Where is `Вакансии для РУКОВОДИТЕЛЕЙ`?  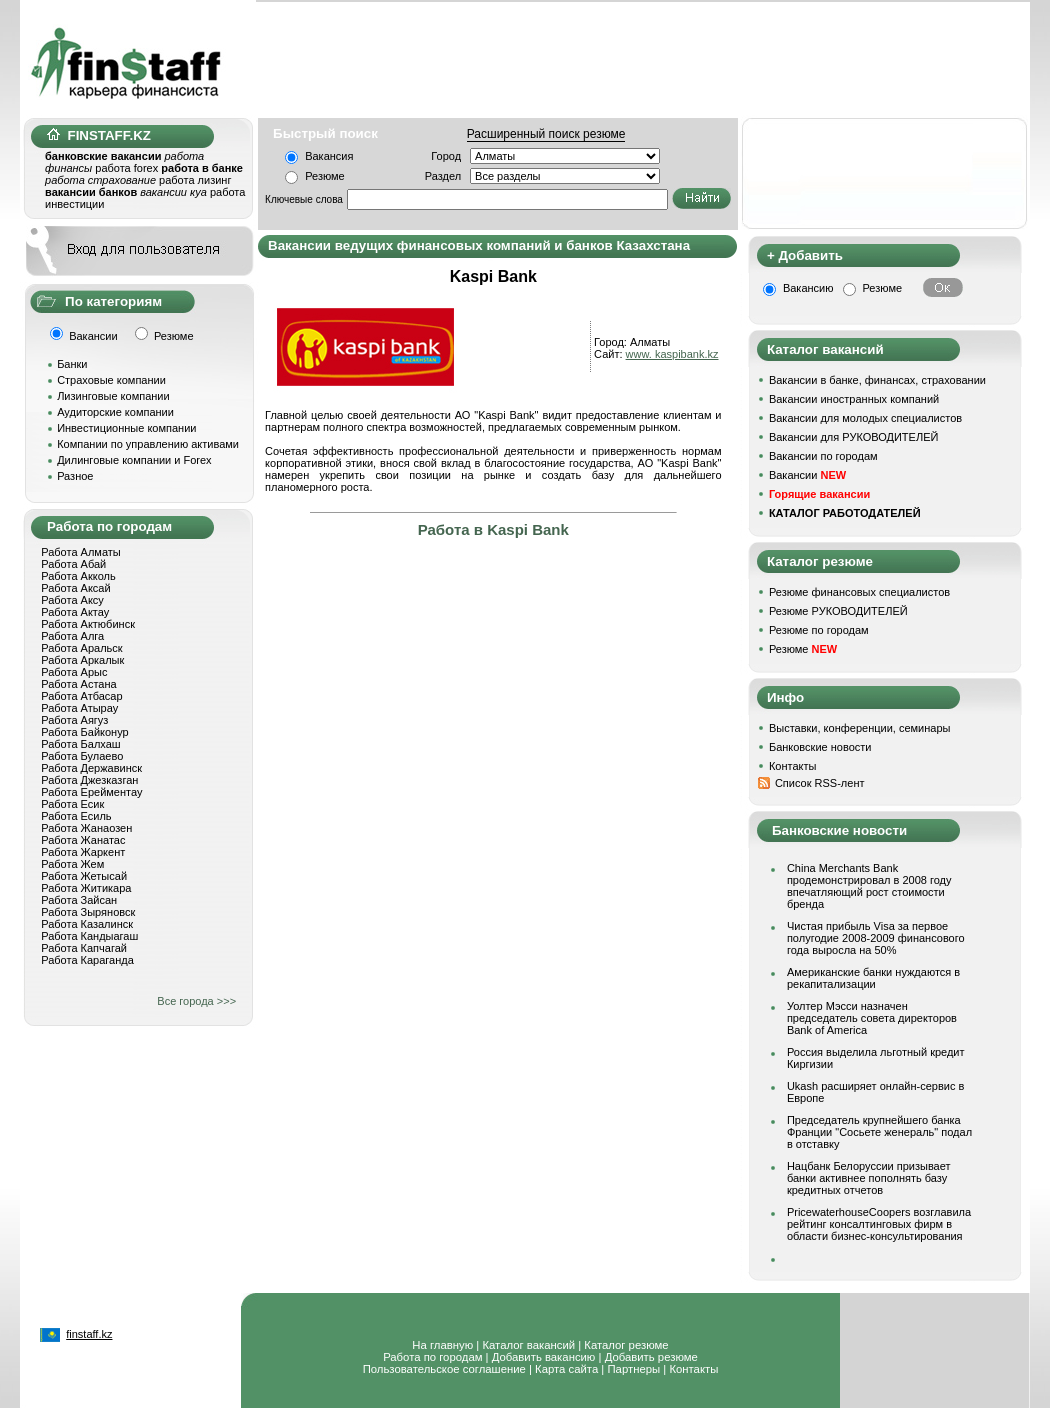 Вакансии для РУКОВОДИТЕЛЕЙ is located at coordinates (853, 437).